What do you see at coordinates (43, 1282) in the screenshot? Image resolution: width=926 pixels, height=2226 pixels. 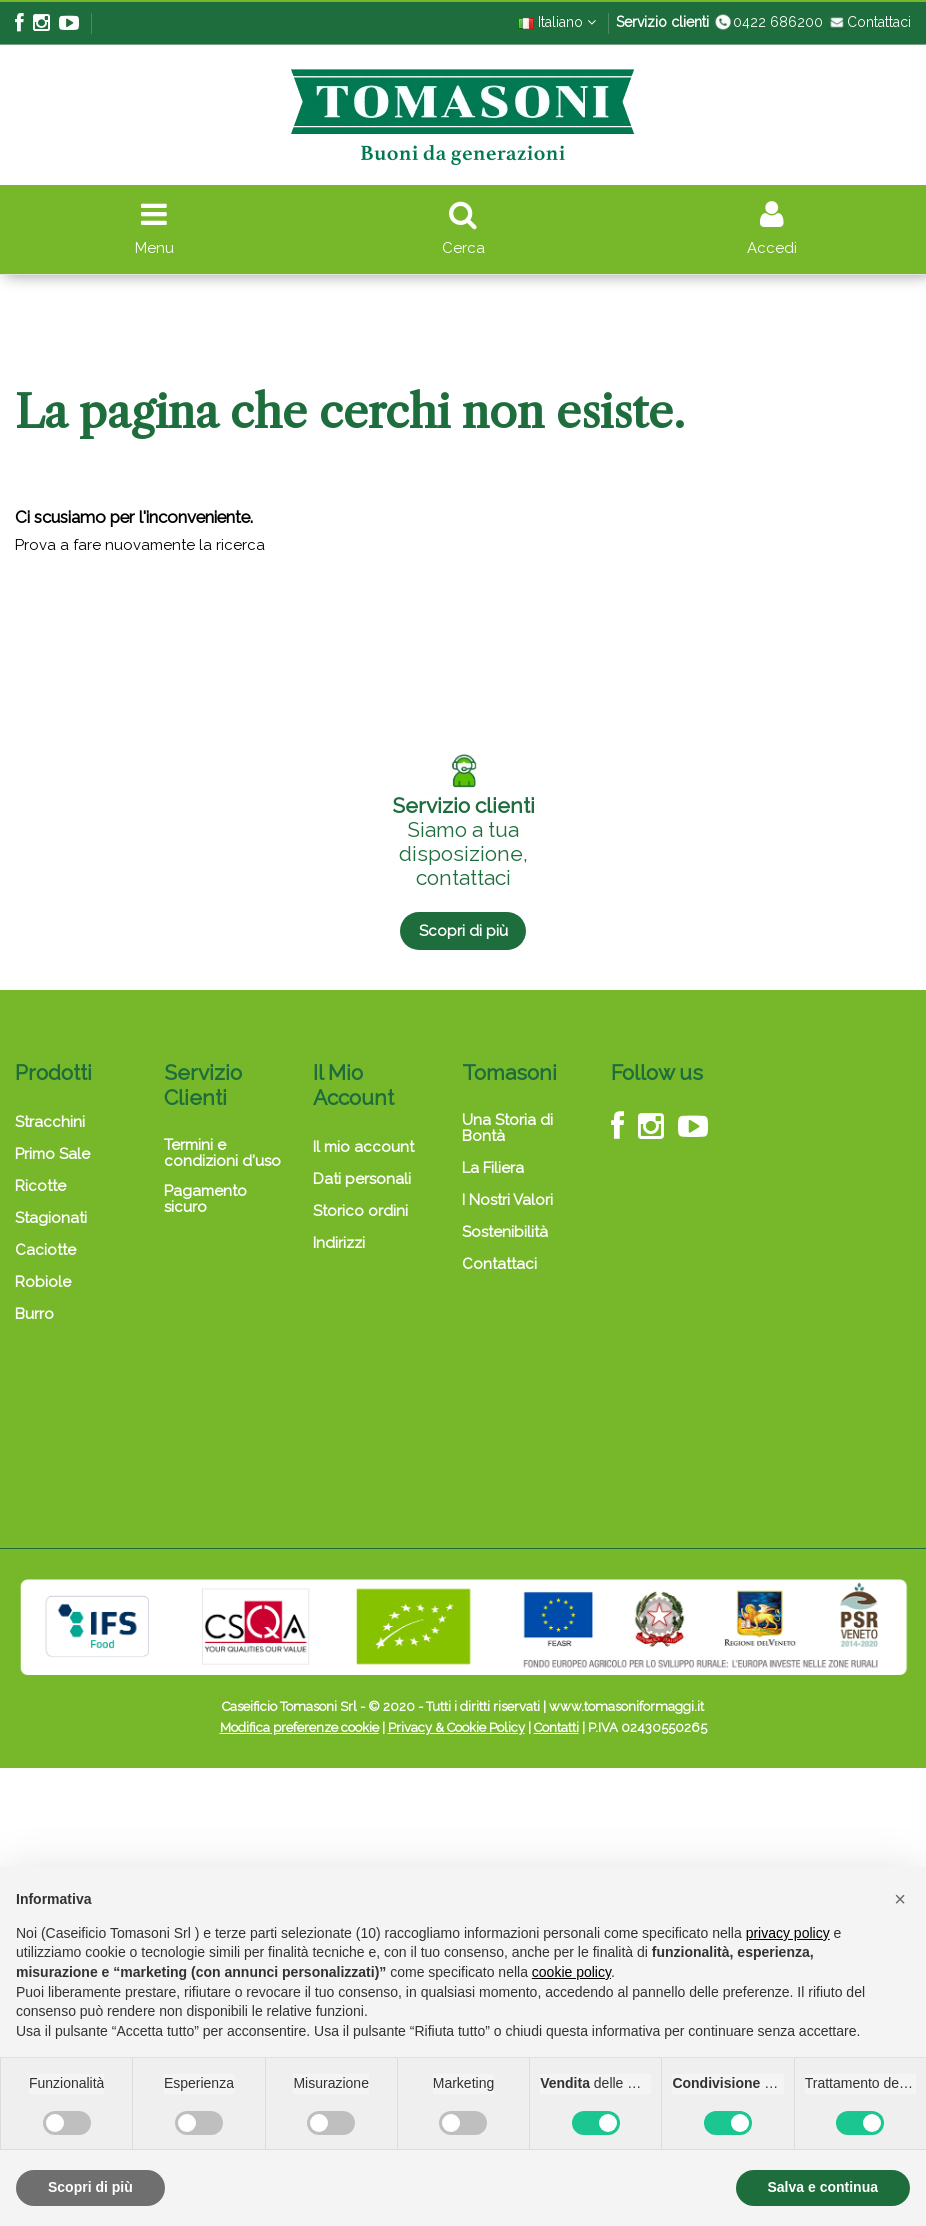 I see `Robiole` at bounding box center [43, 1282].